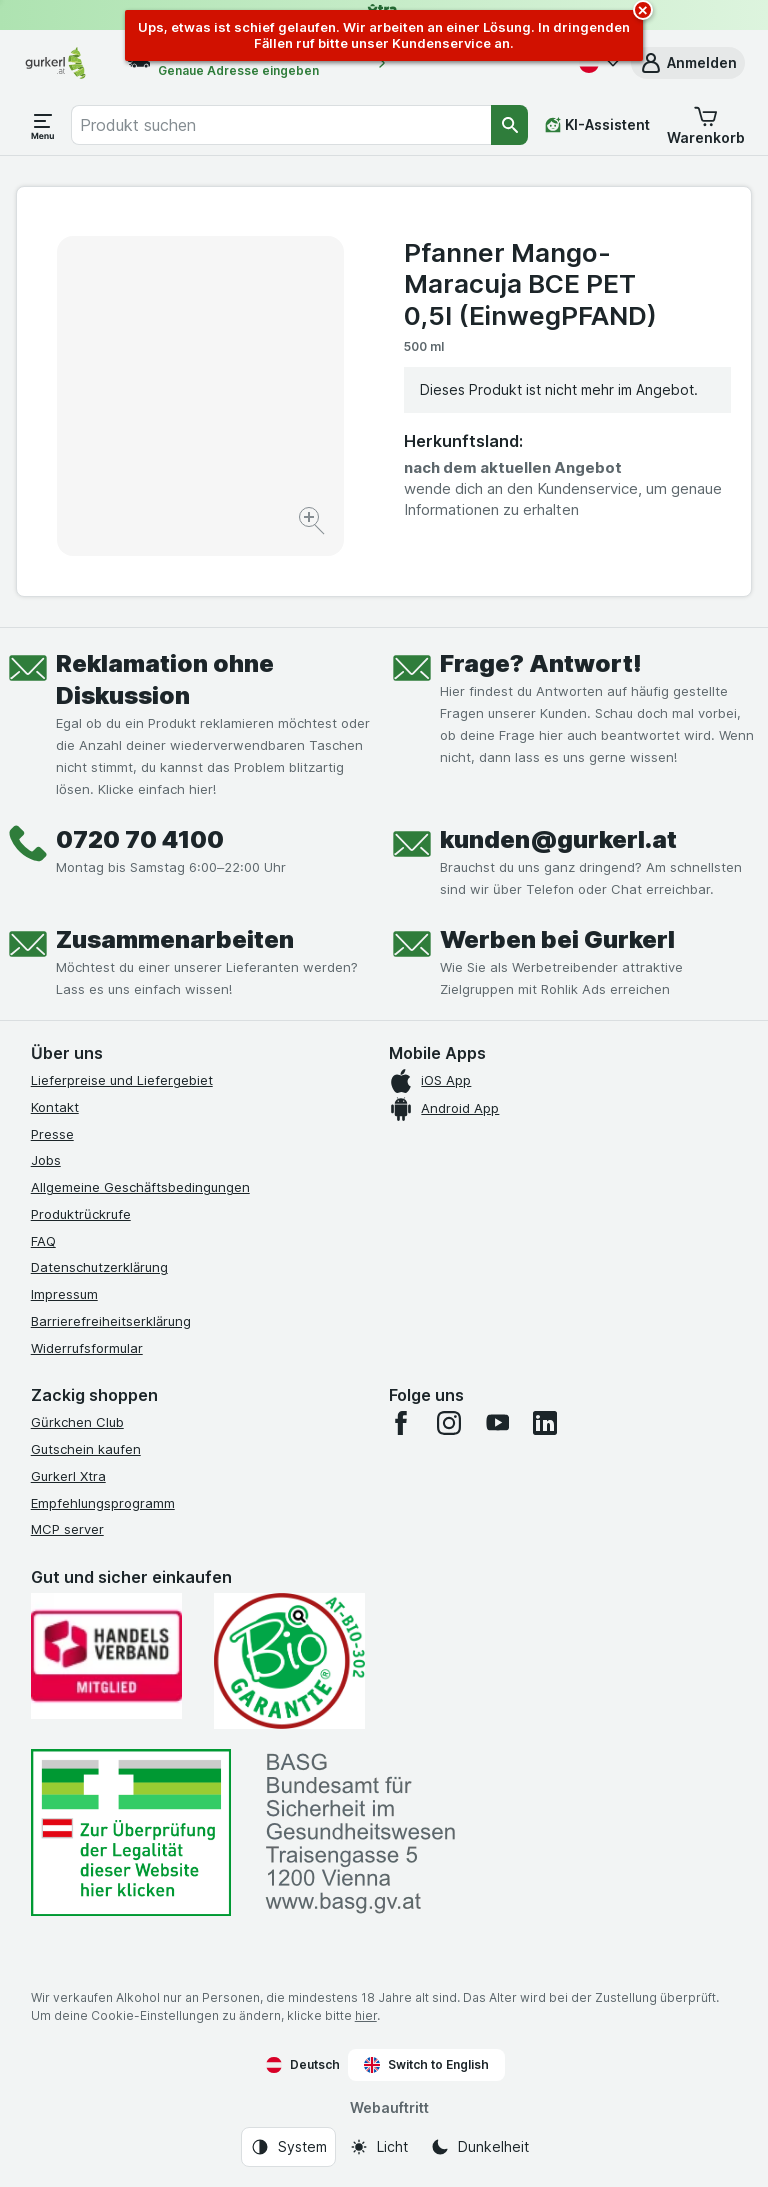 This screenshot has height=2187, width=768. What do you see at coordinates (558, 839) in the screenshot?
I see `kunden@gurkerl.at` at bounding box center [558, 839].